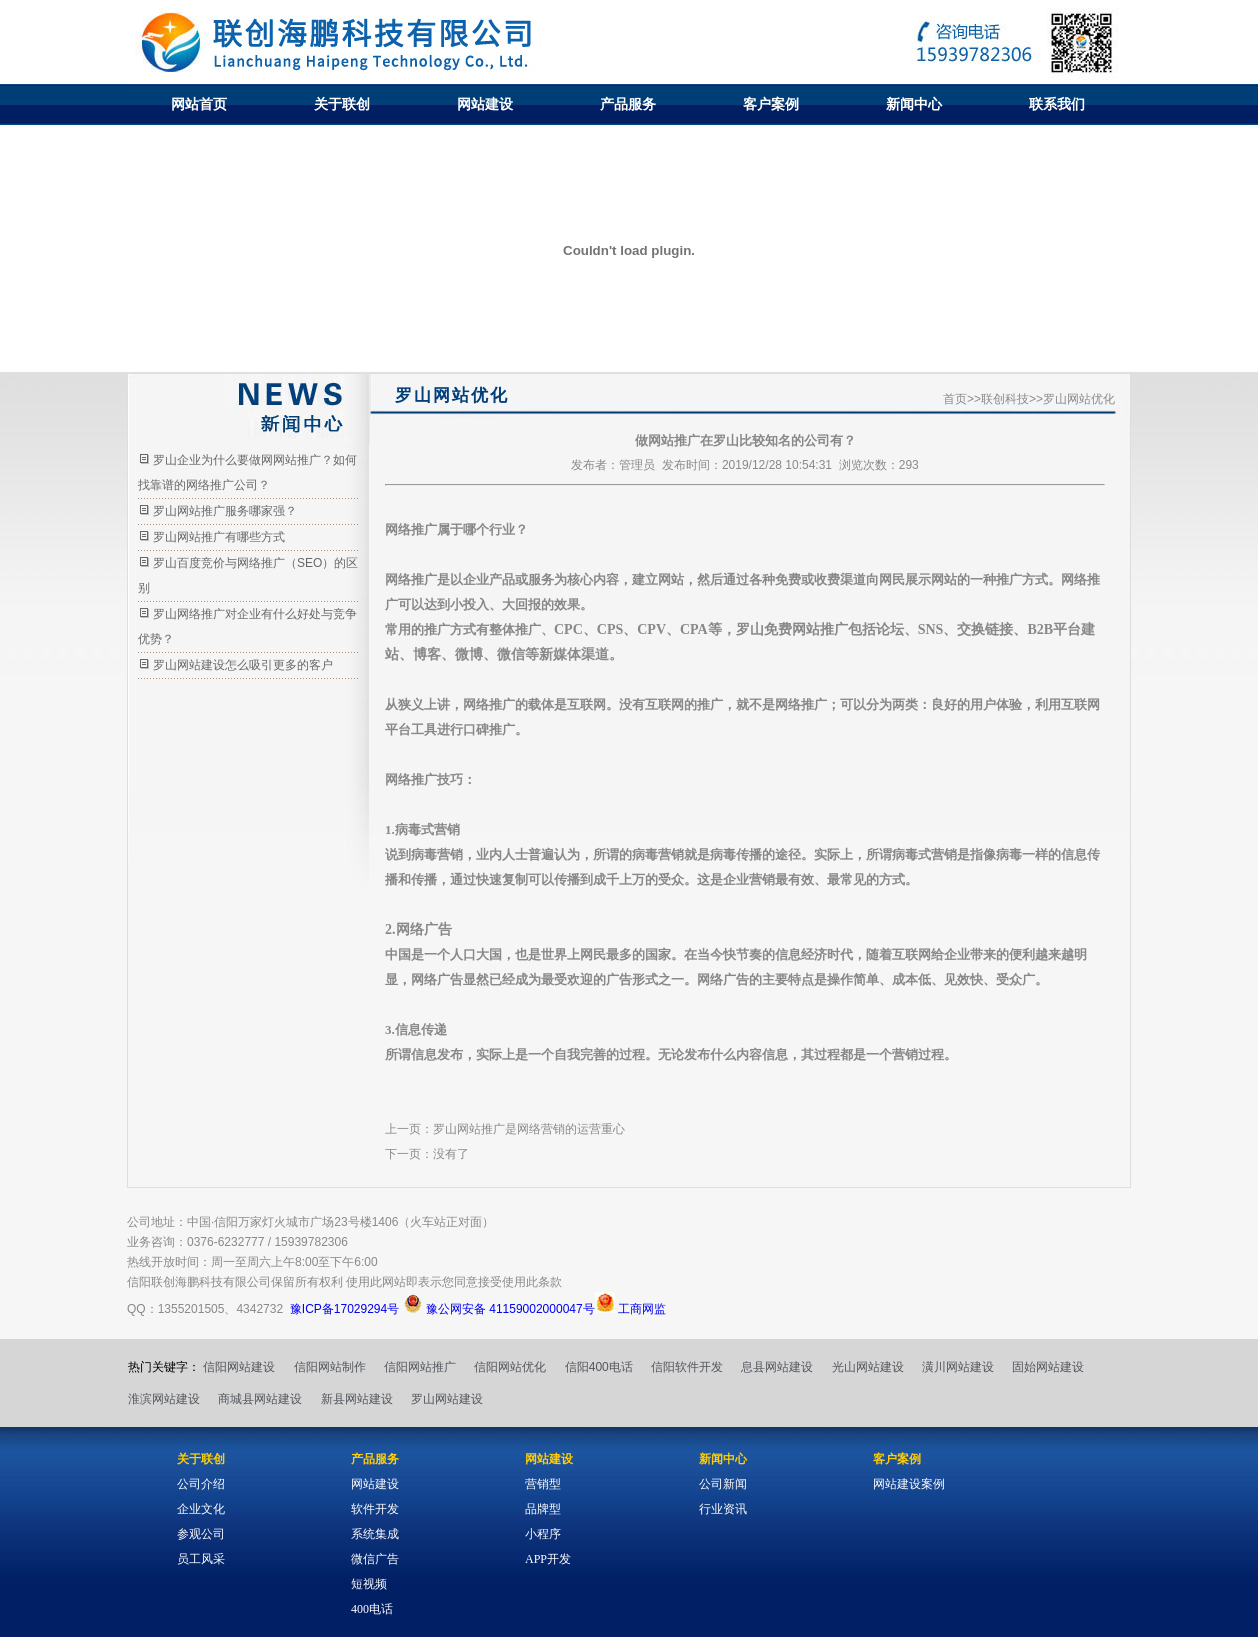 This screenshot has width=1258, height=1637. What do you see at coordinates (375, 1534) in the screenshot?
I see `系统集成` at bounding box center [375, 1534].